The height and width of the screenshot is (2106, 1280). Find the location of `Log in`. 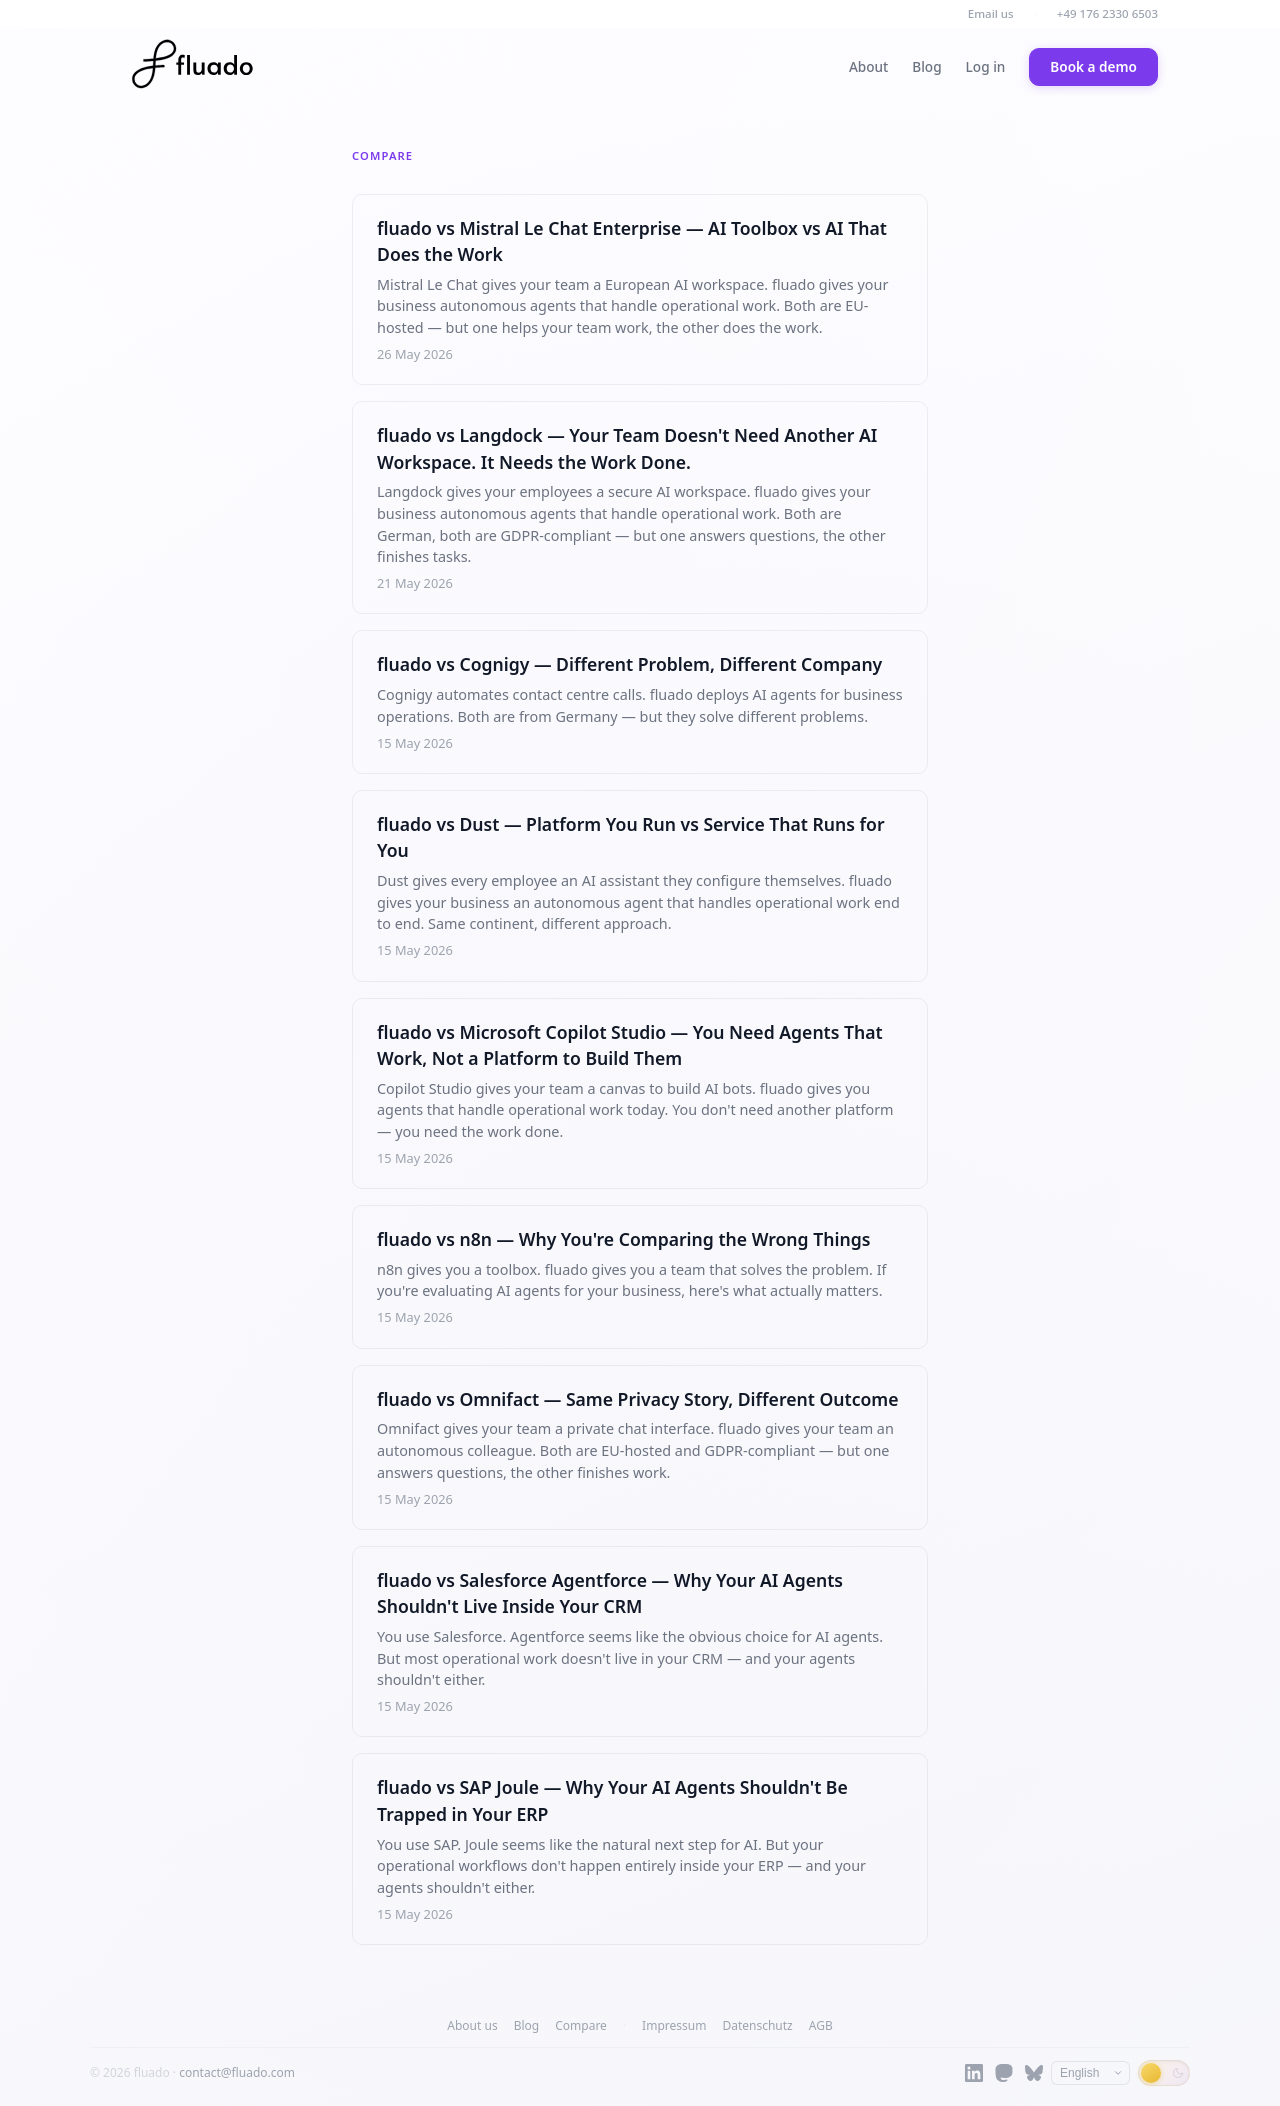

Log in is located at coordinates (986, 66).